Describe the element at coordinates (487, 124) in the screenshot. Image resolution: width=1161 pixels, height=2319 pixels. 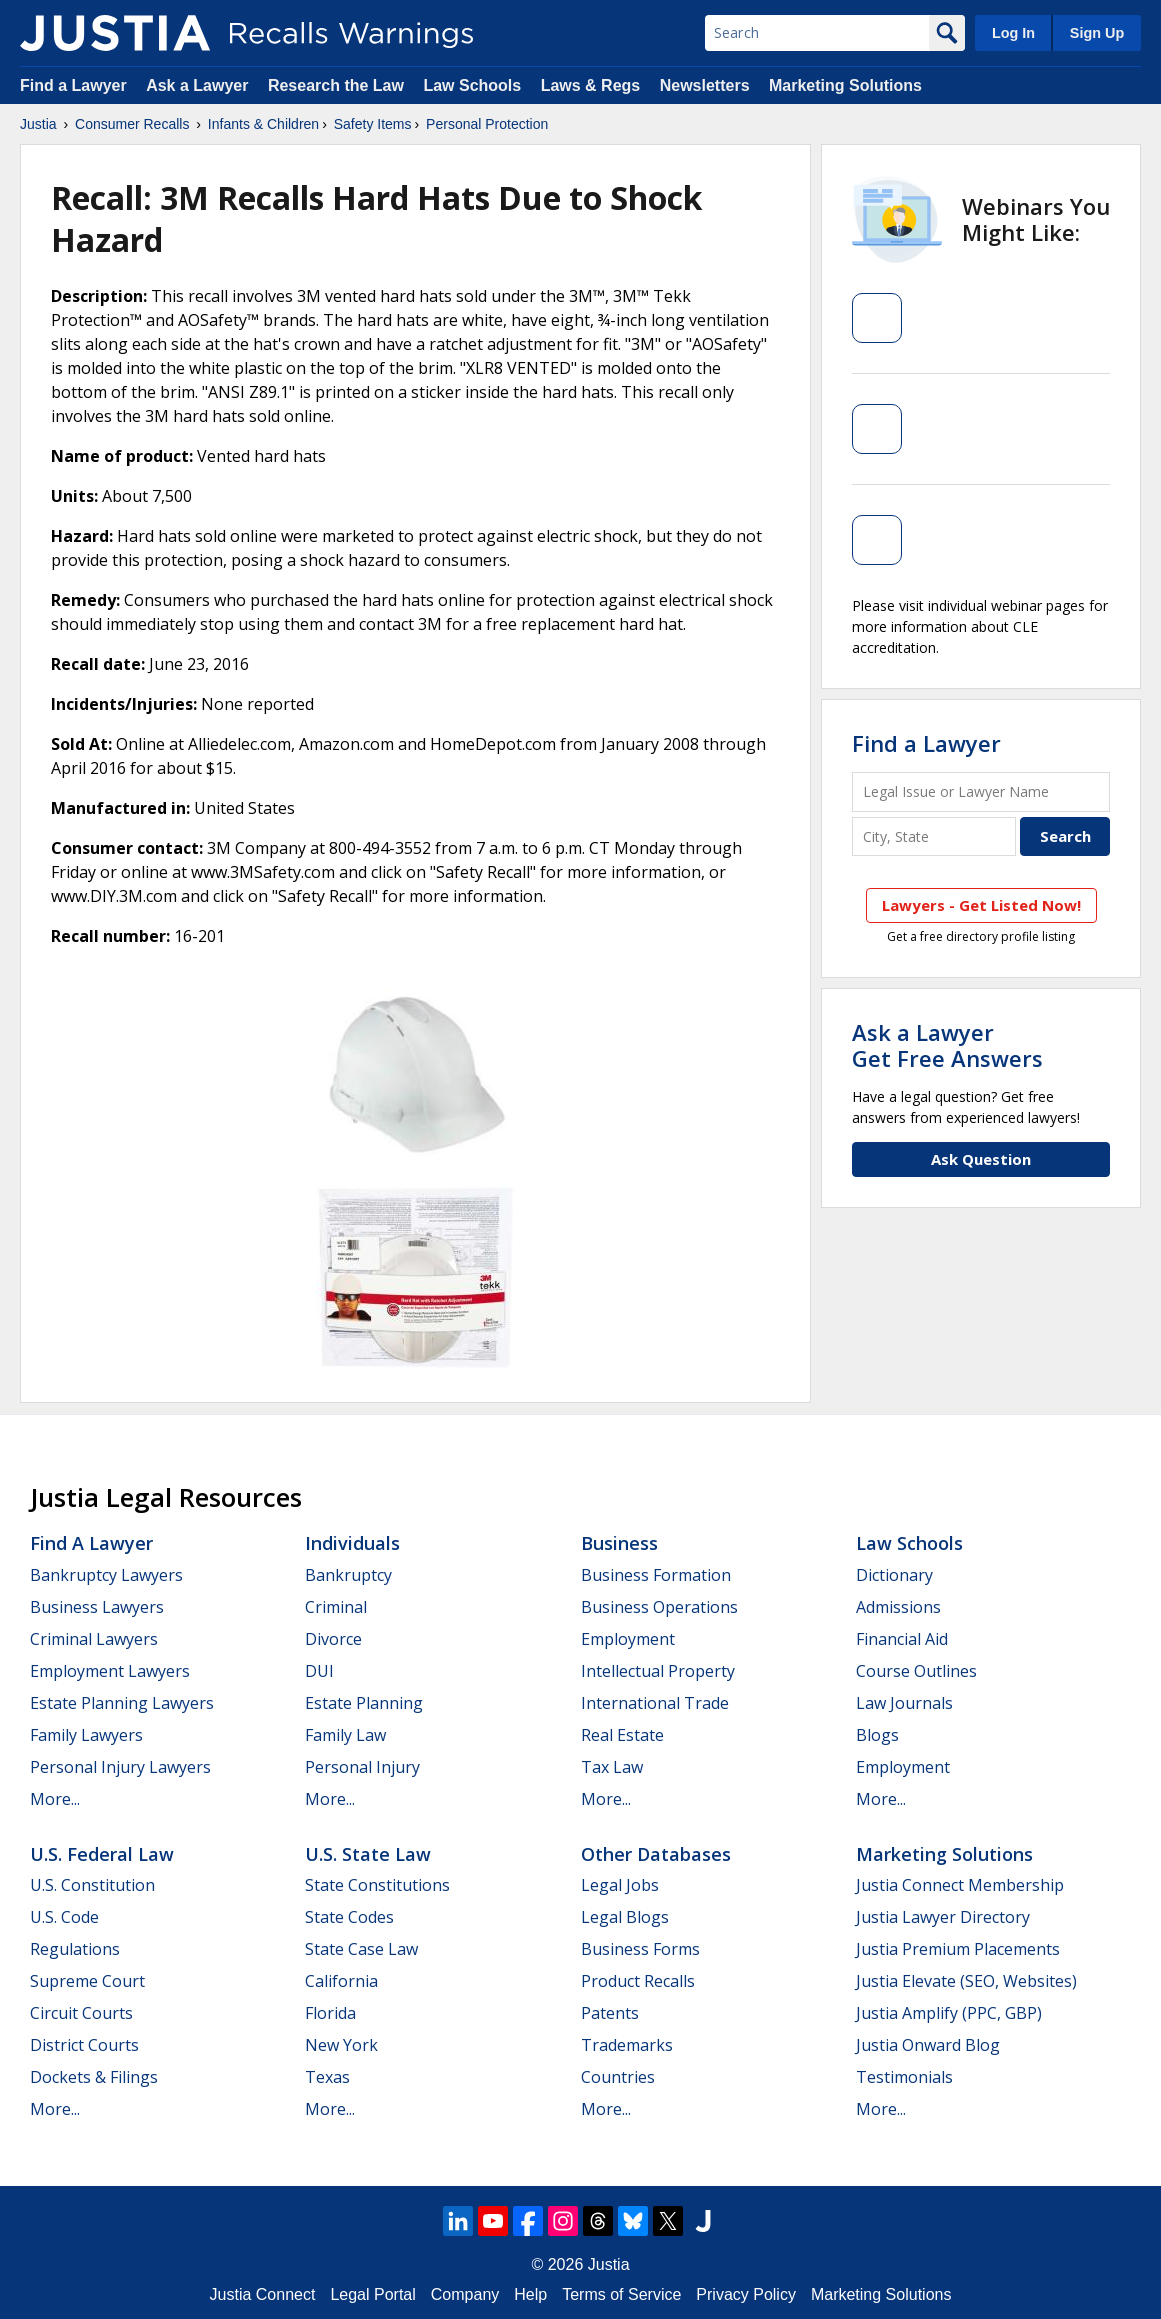
I see `Personal Protection` at that location.